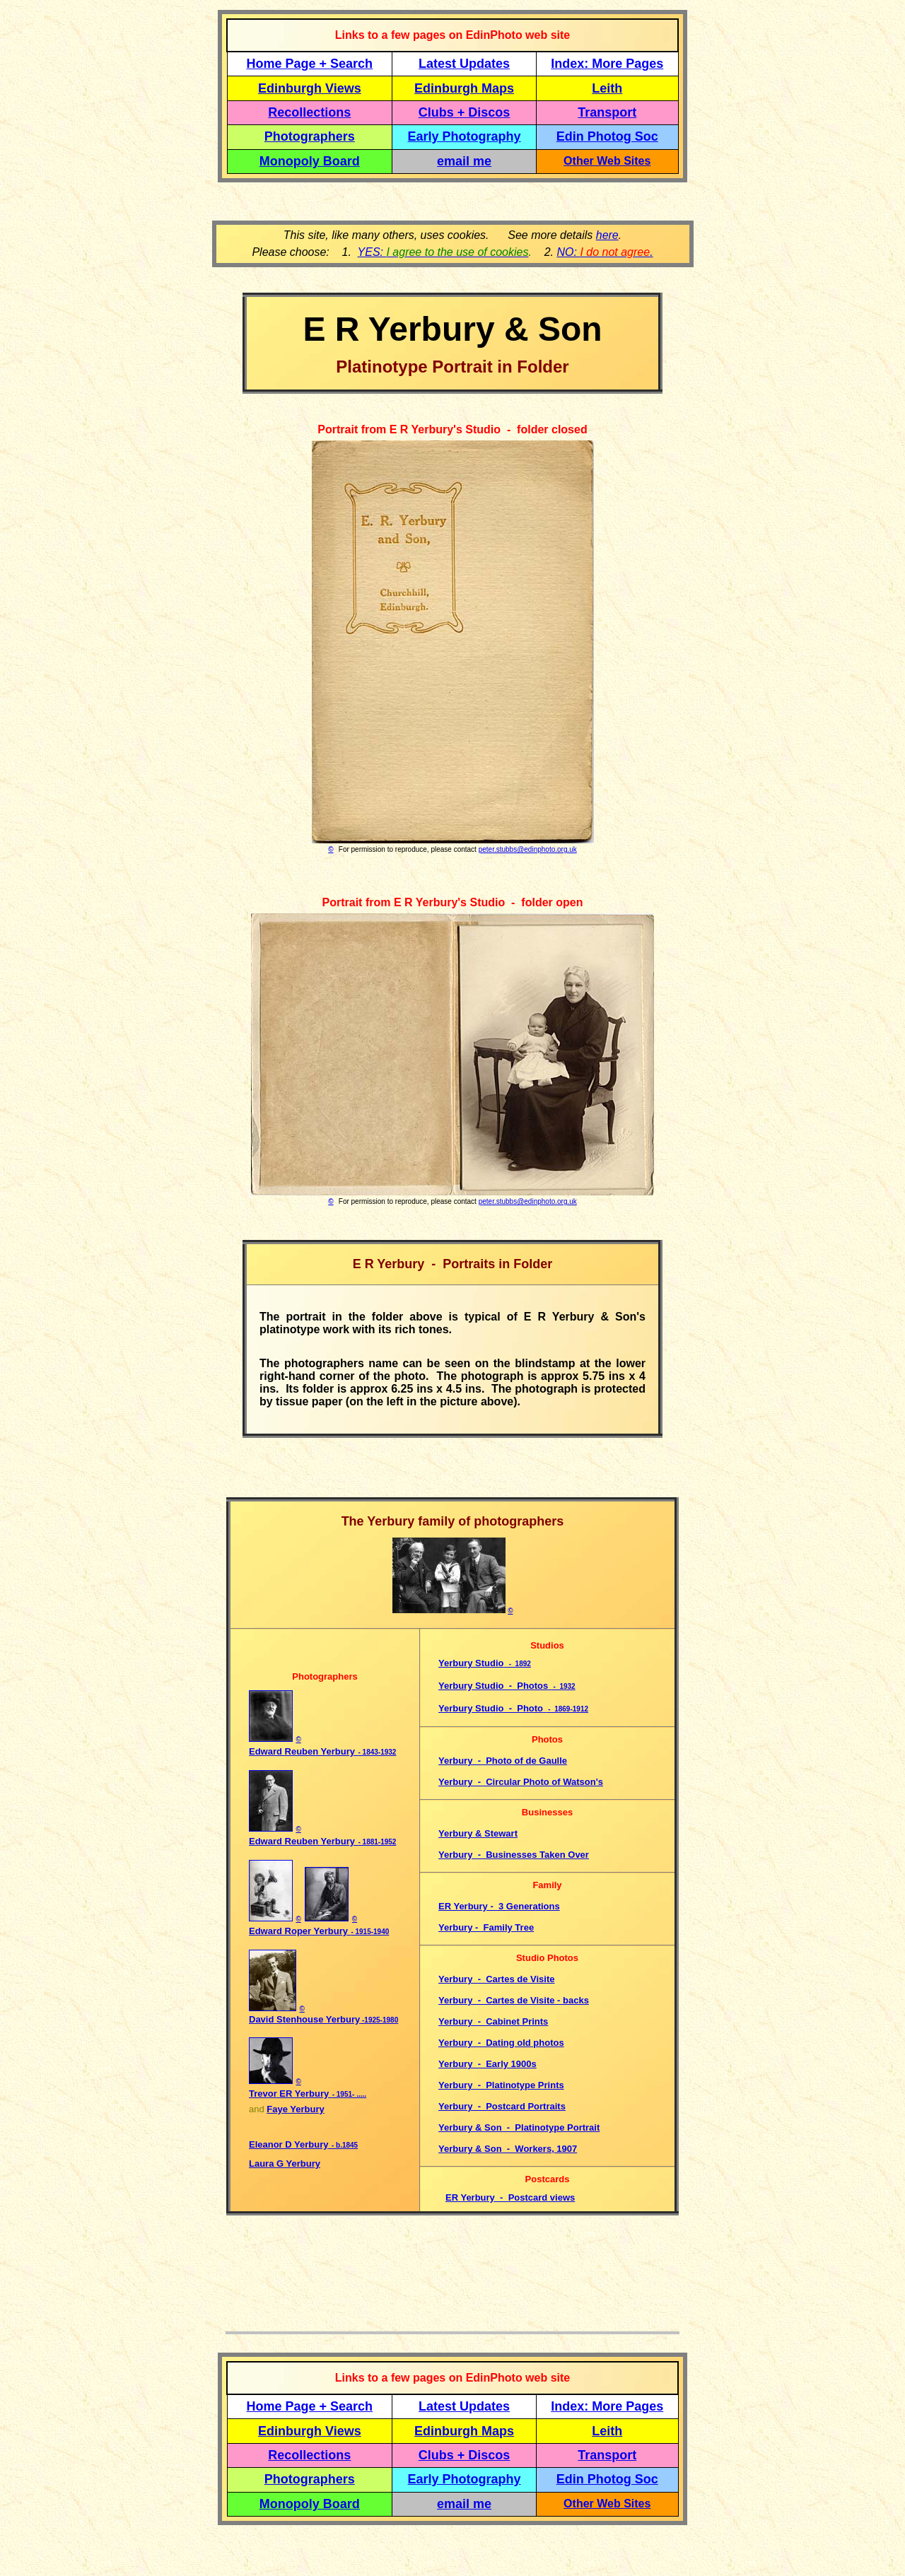 This screenshot has height=2576, width=905. I want to click on Photographers, so click(309, 136).